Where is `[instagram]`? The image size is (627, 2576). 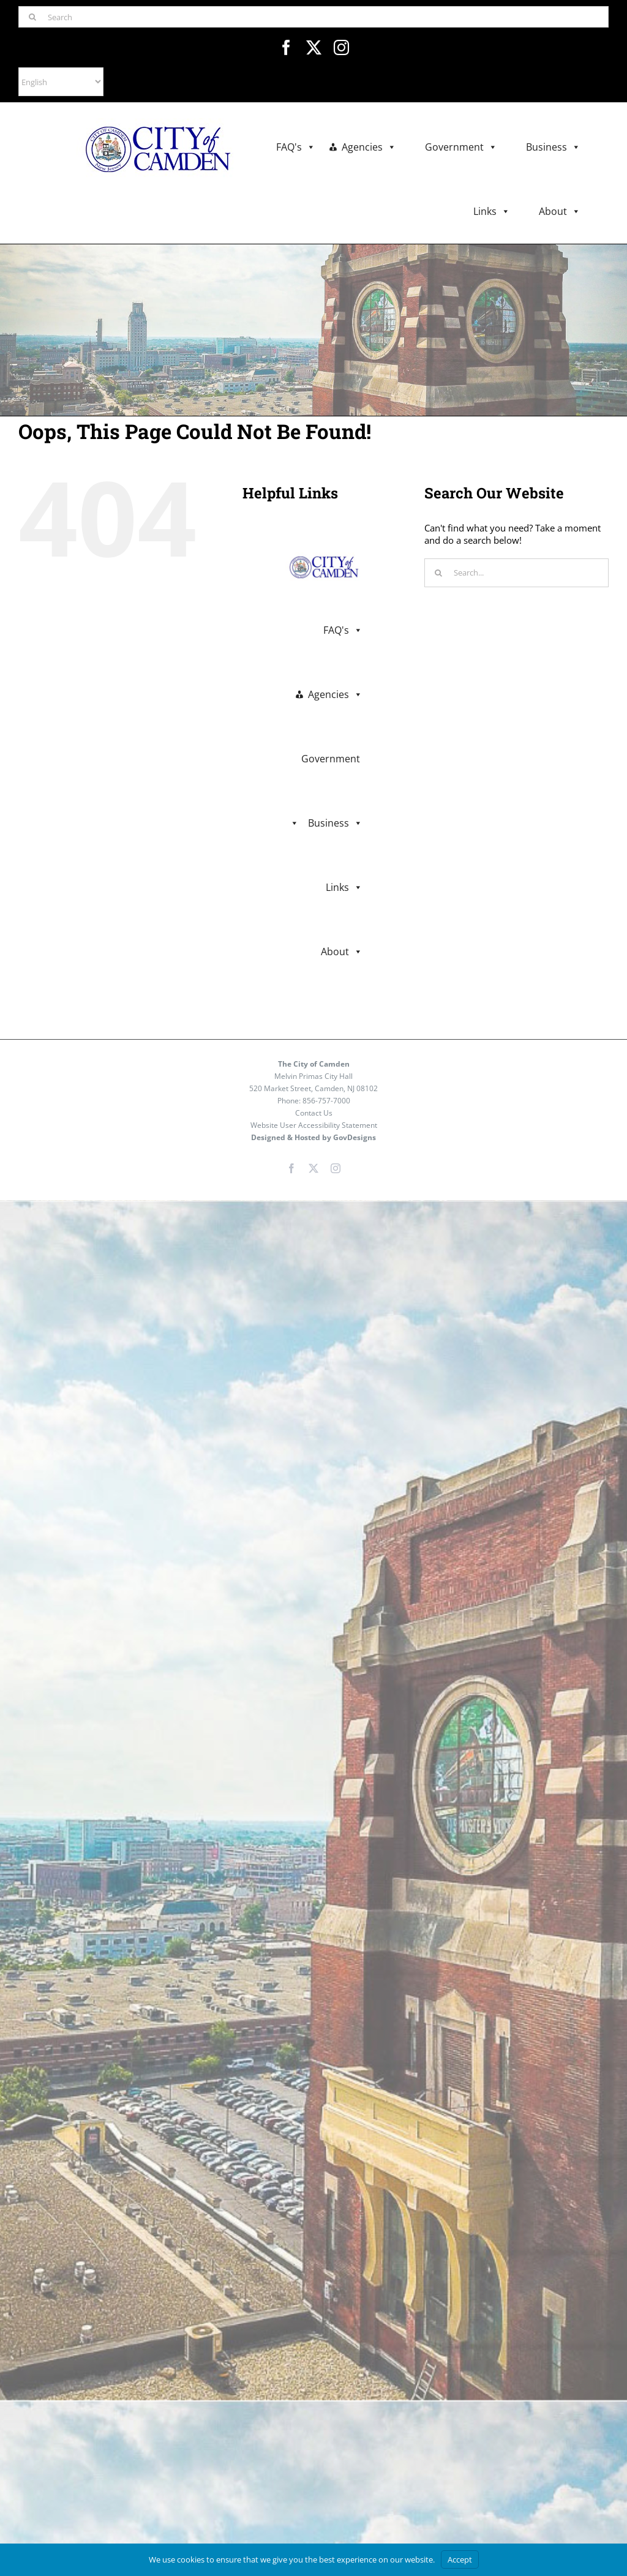
[instagram] is located at coordinates (341, 47).